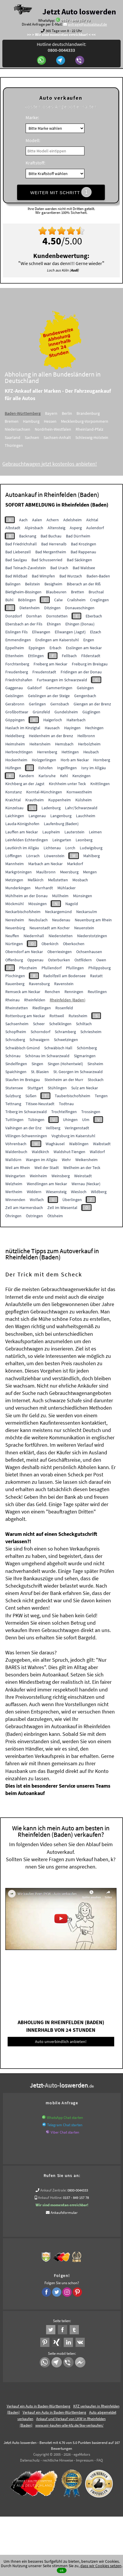 This screenshot has width=123, height=2576. What do you see at coordinates (38, 920) in the screenshot?
I see `Neubulach` at bounding box center [38, 920].